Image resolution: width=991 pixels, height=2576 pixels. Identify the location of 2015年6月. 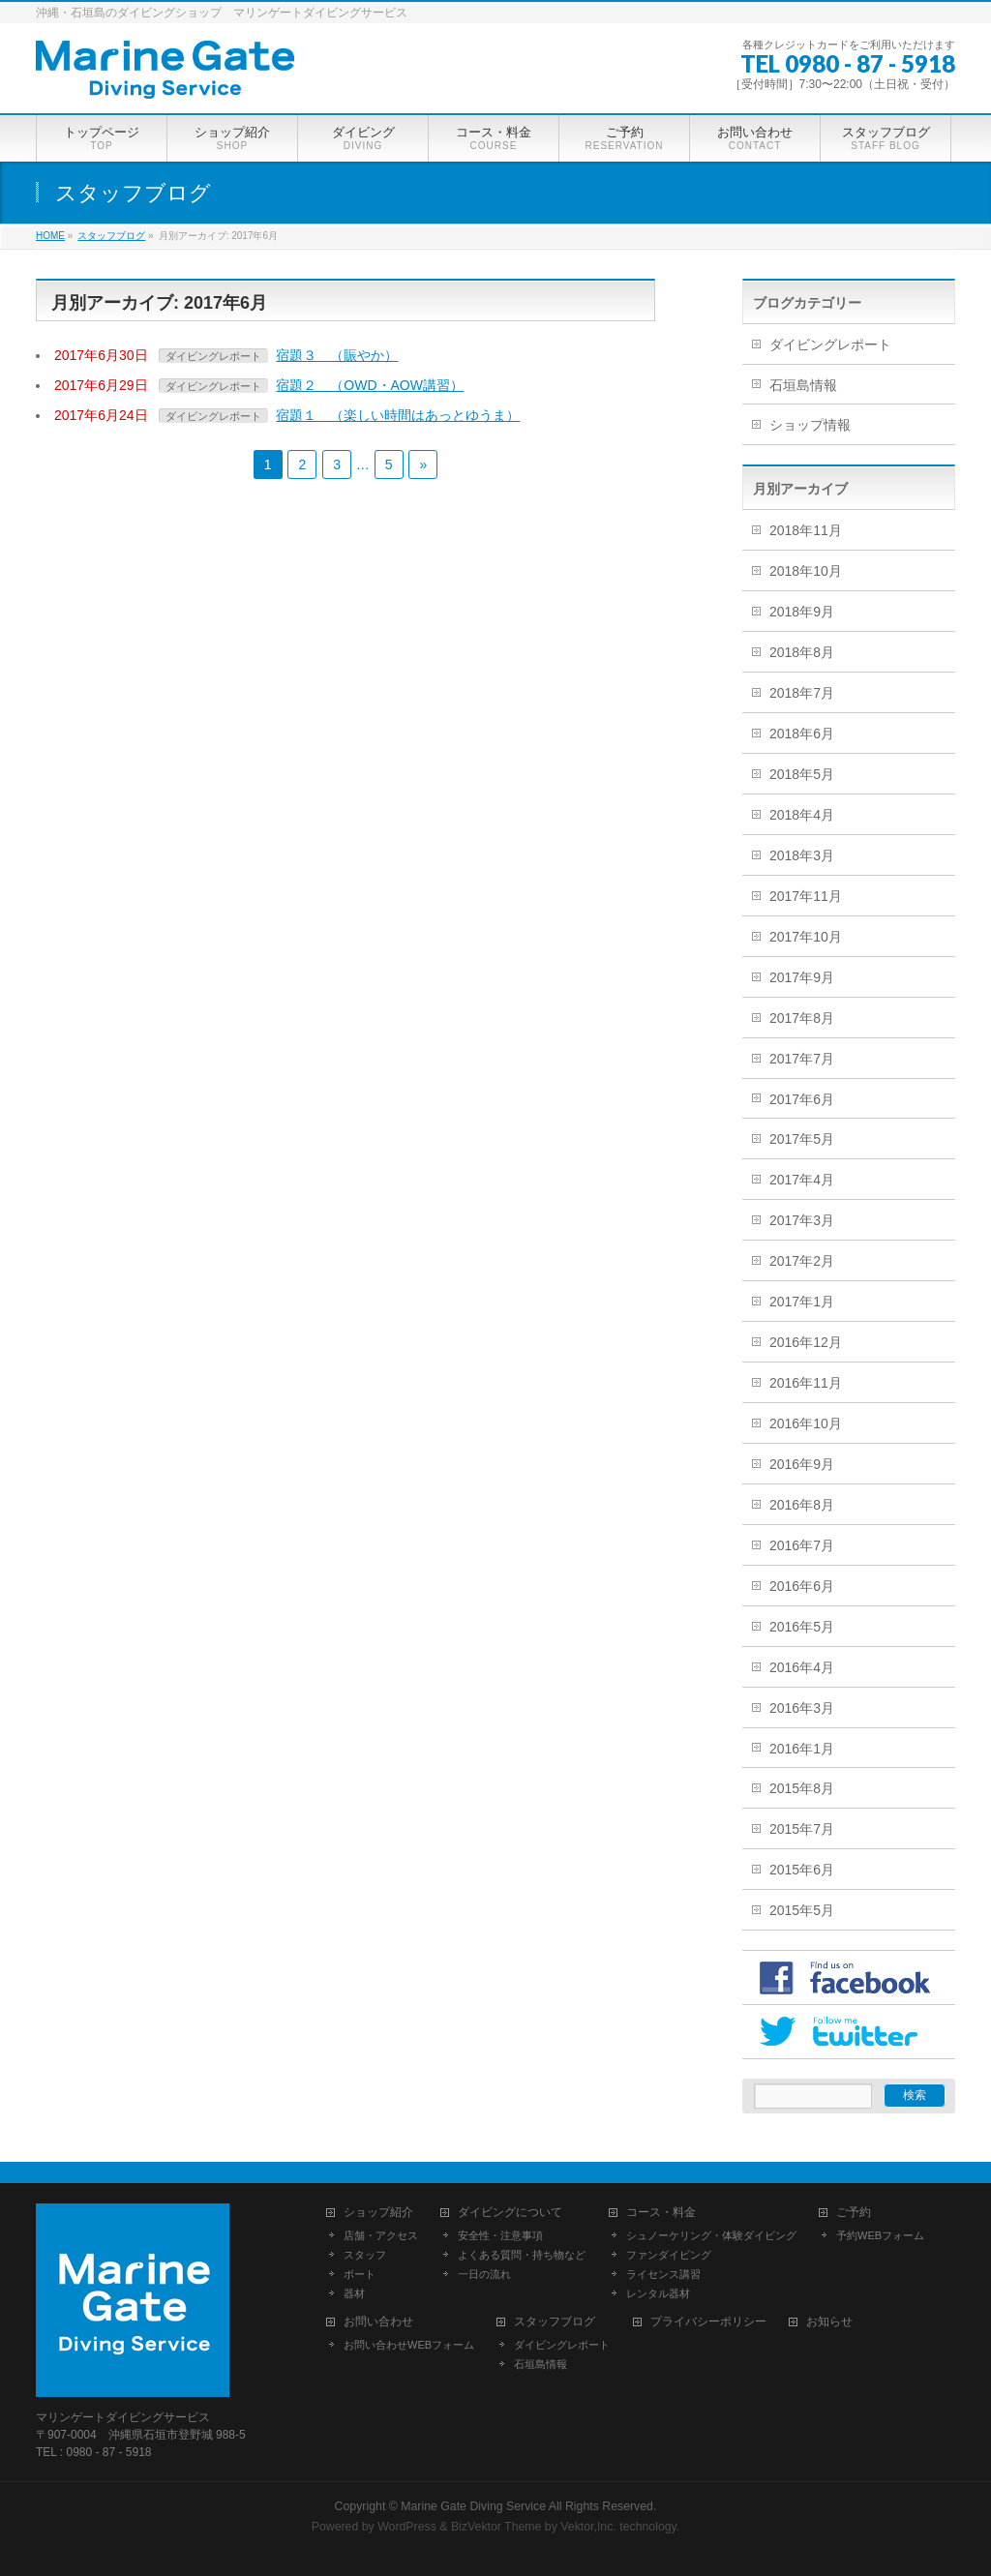
(801, 1869).